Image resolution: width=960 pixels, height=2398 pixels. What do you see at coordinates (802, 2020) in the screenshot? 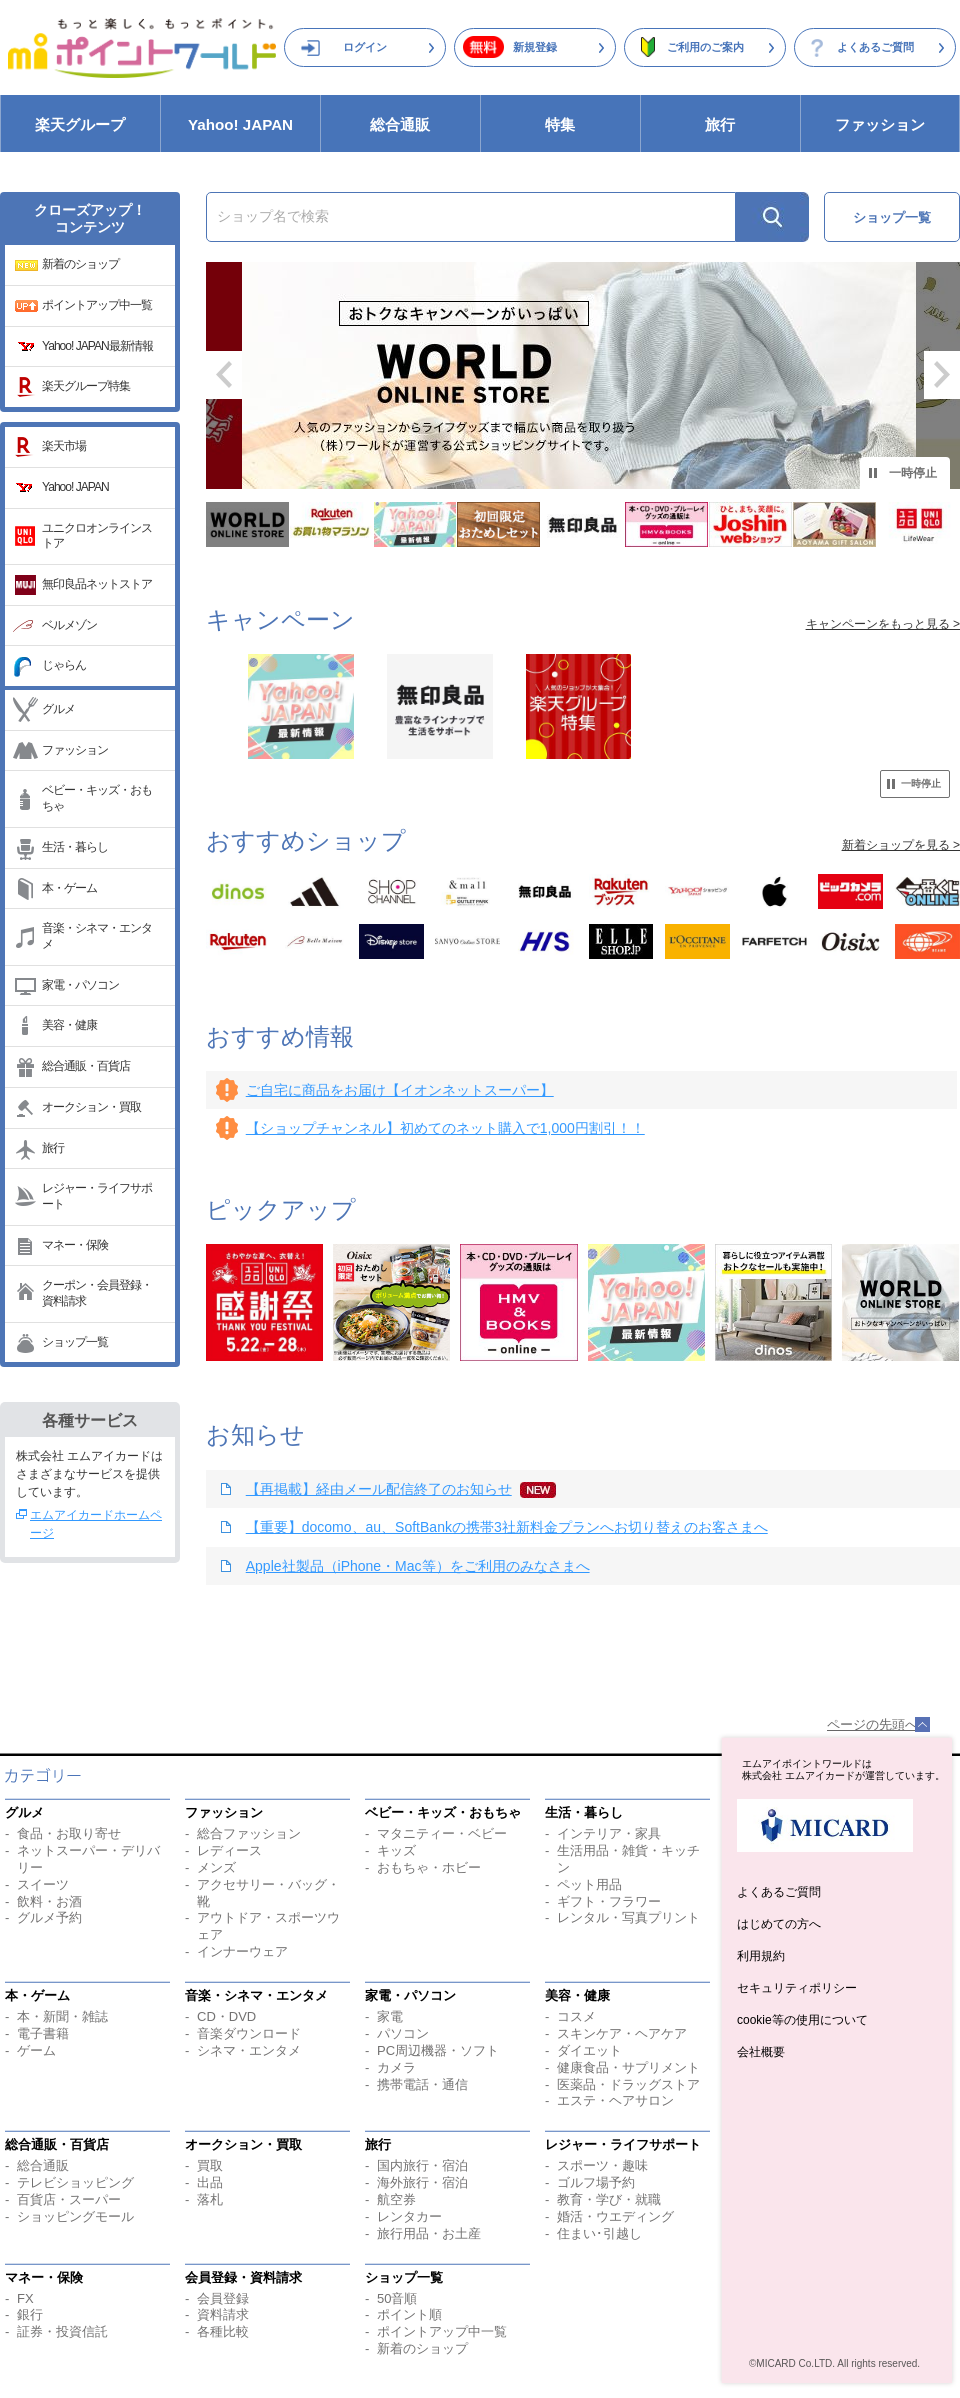
I see `cookie等の使用について` at bounding box center [802, 2020].